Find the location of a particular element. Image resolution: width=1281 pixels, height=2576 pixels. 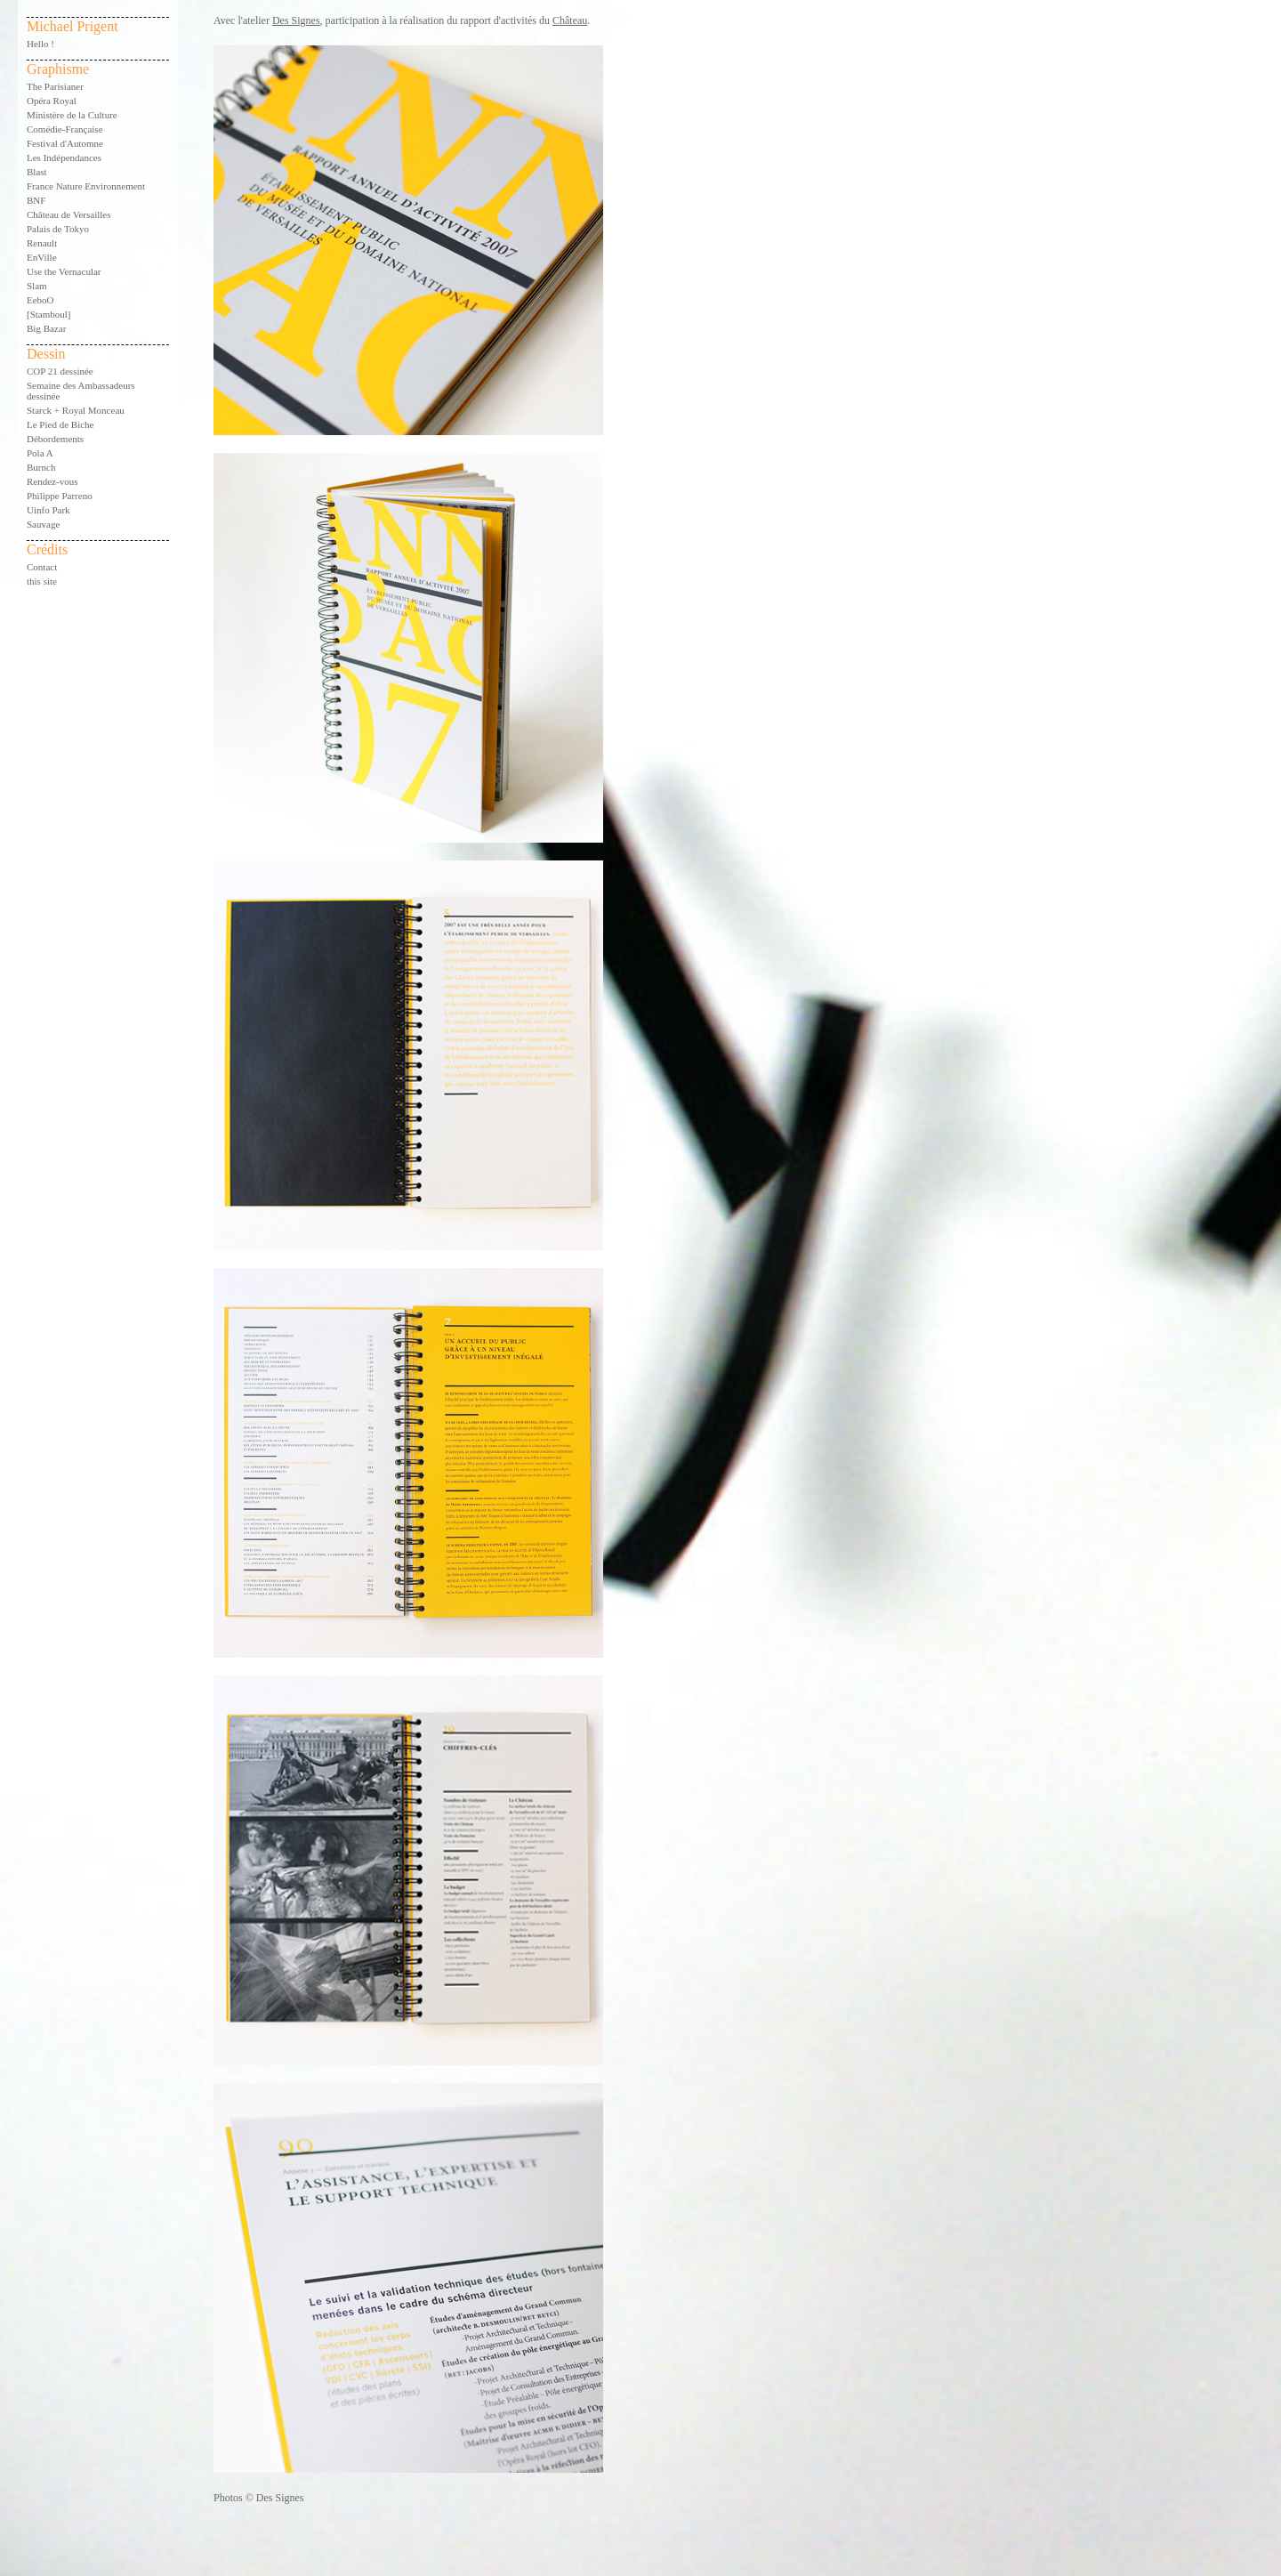

Pola A is located at coordinates (40, 453).